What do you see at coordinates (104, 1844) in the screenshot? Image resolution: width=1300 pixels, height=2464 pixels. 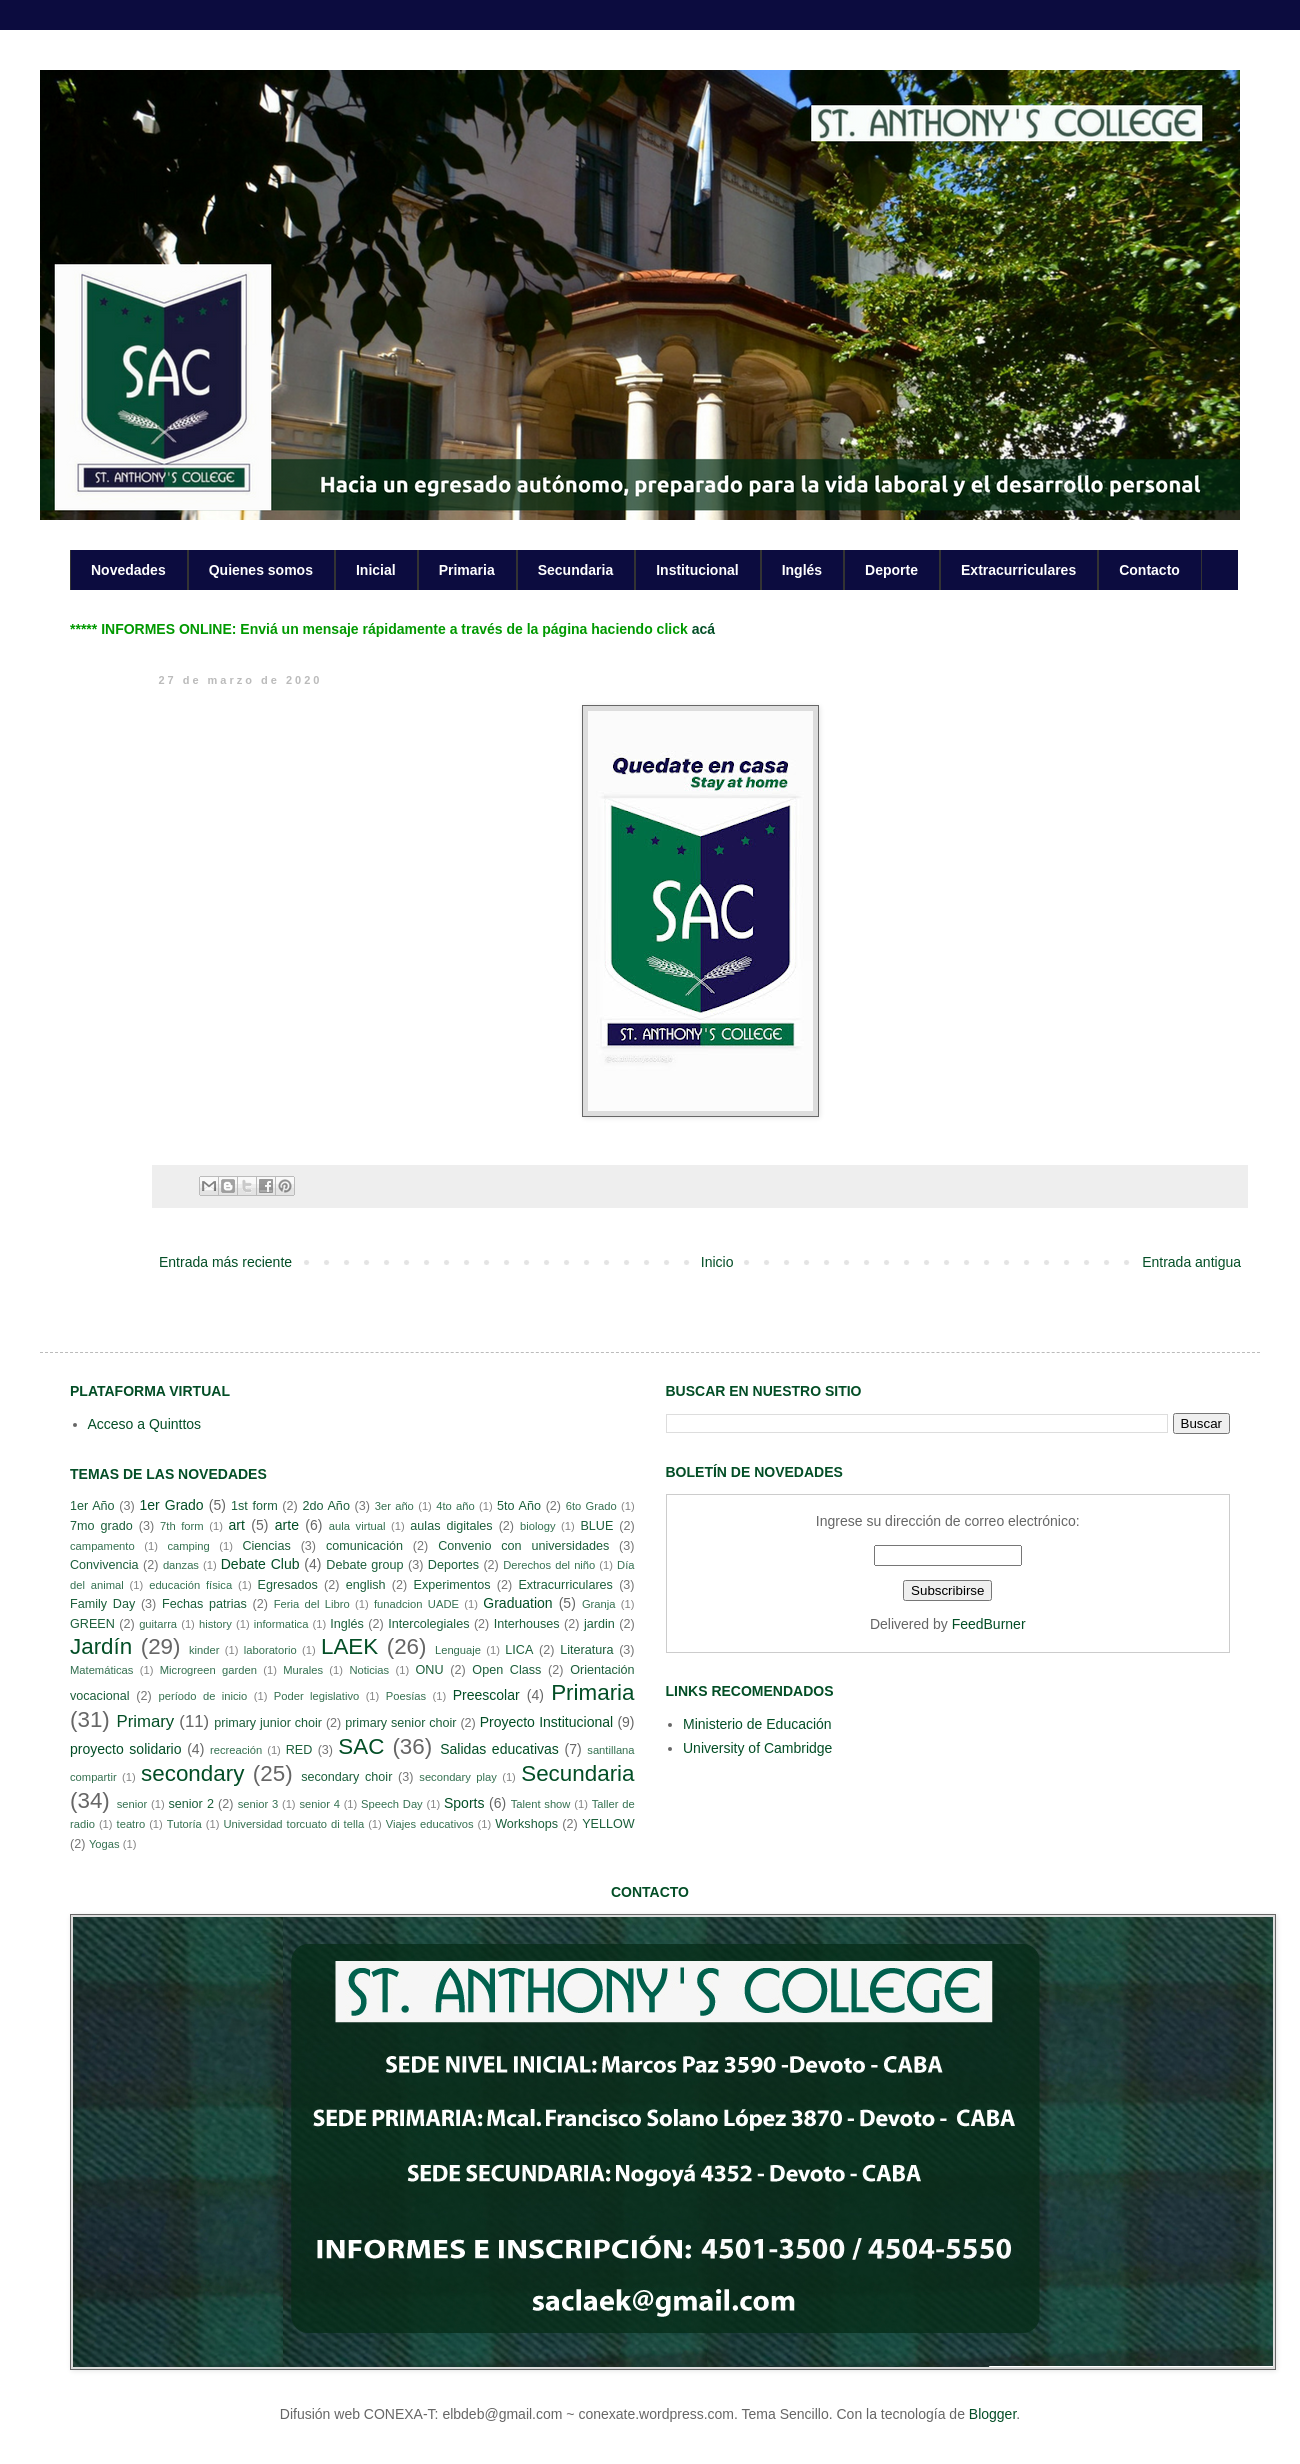 I see `Yogas` at bounding box center [104, 1844].